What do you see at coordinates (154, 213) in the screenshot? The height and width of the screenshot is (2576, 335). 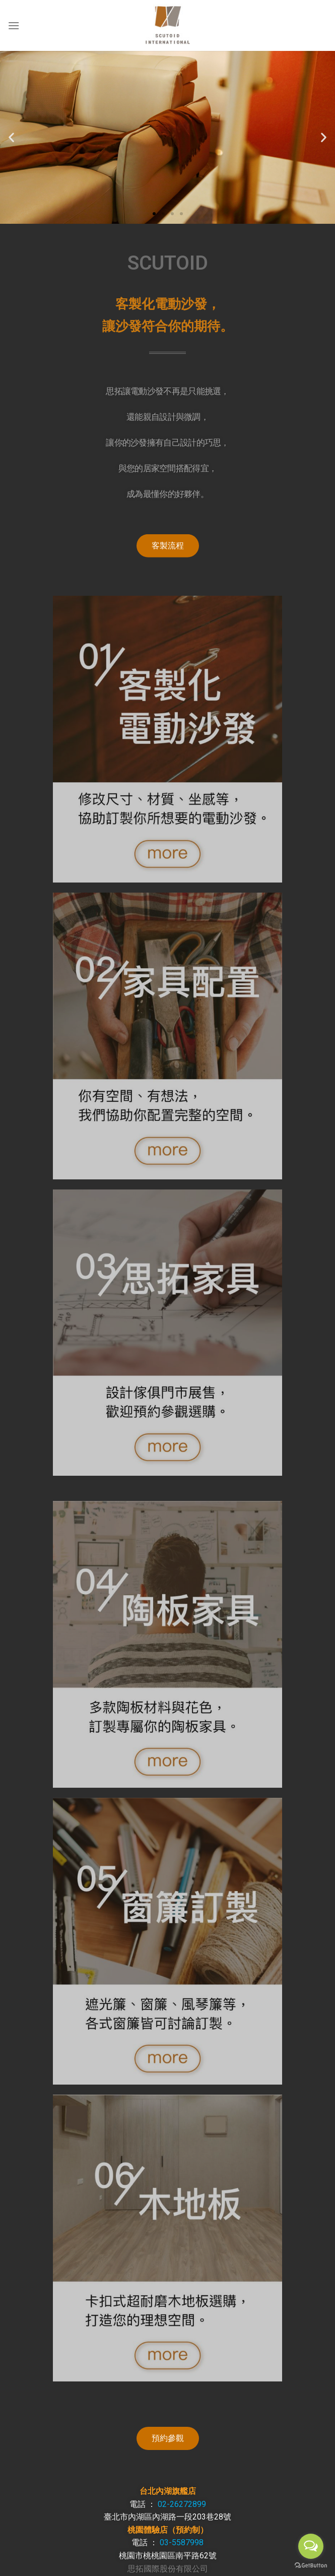 I see `[button]` at bounding box center [154, 213].